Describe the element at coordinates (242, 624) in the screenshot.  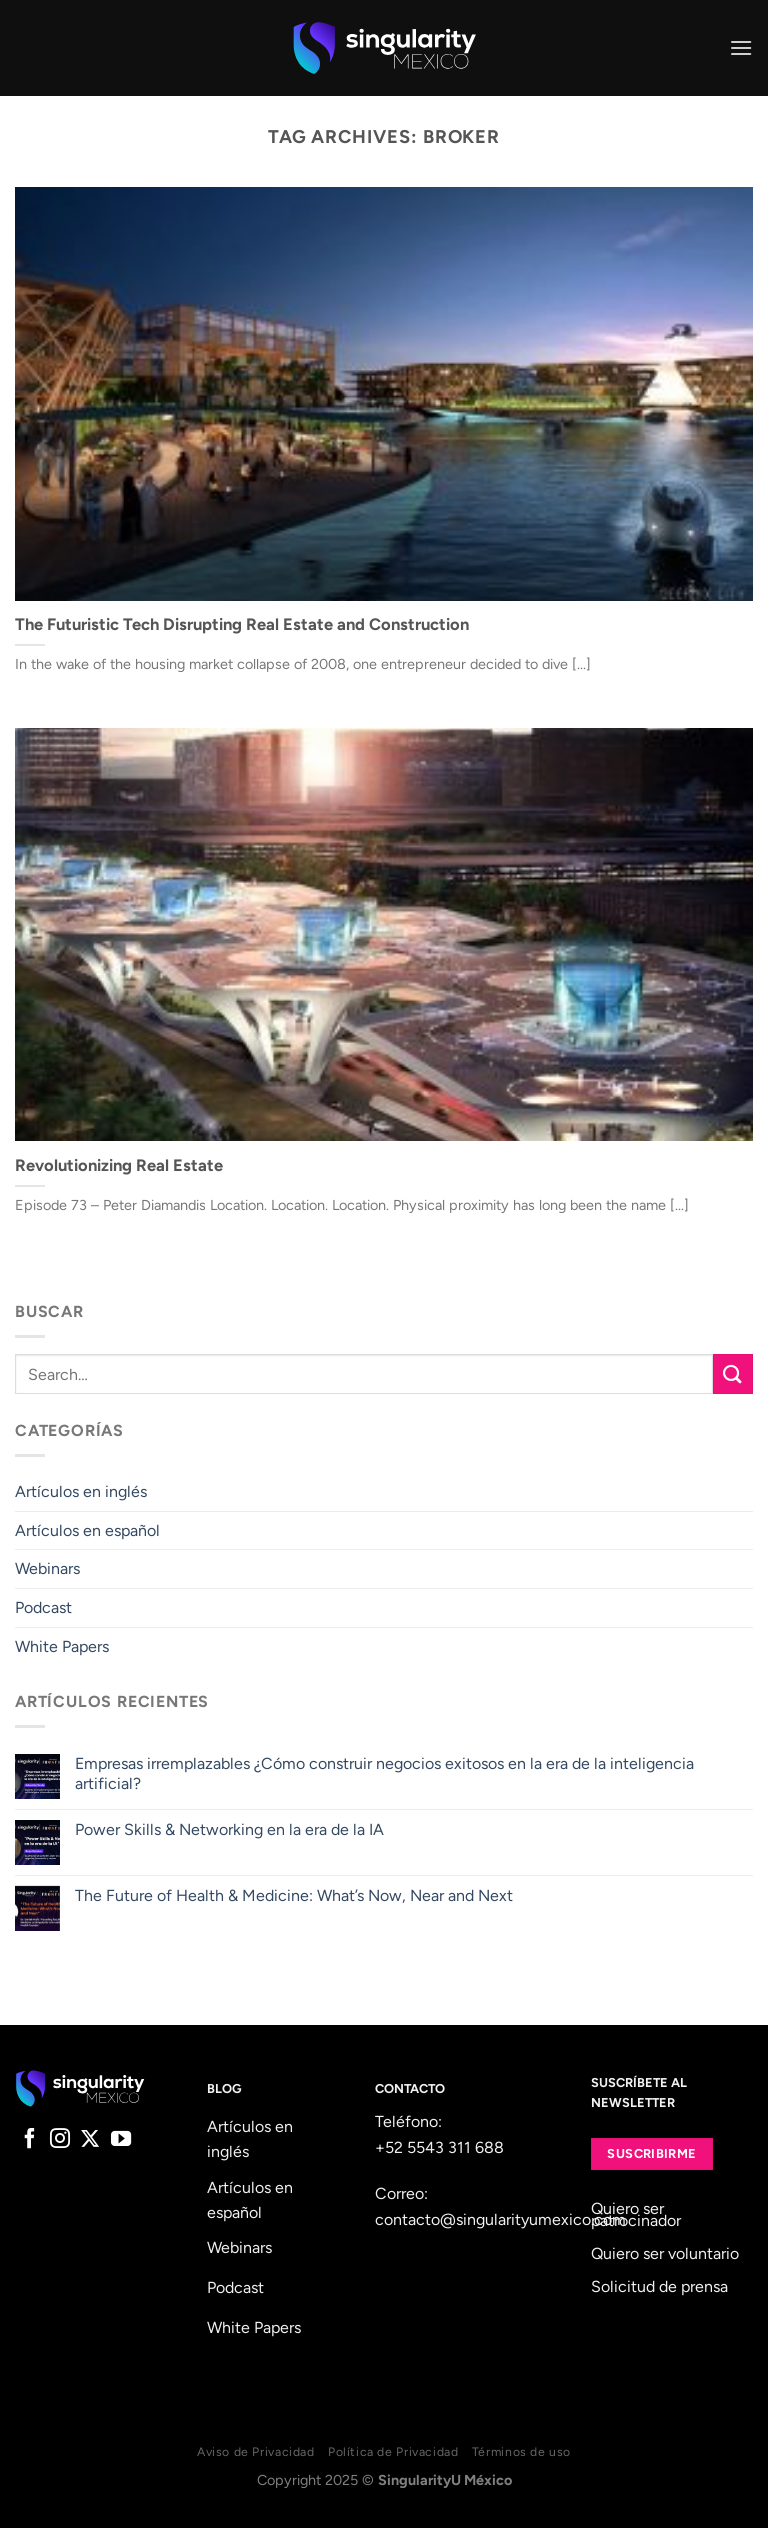
I see `The Futuristic Tech Disrupting Real Estate and Construction` at that location.